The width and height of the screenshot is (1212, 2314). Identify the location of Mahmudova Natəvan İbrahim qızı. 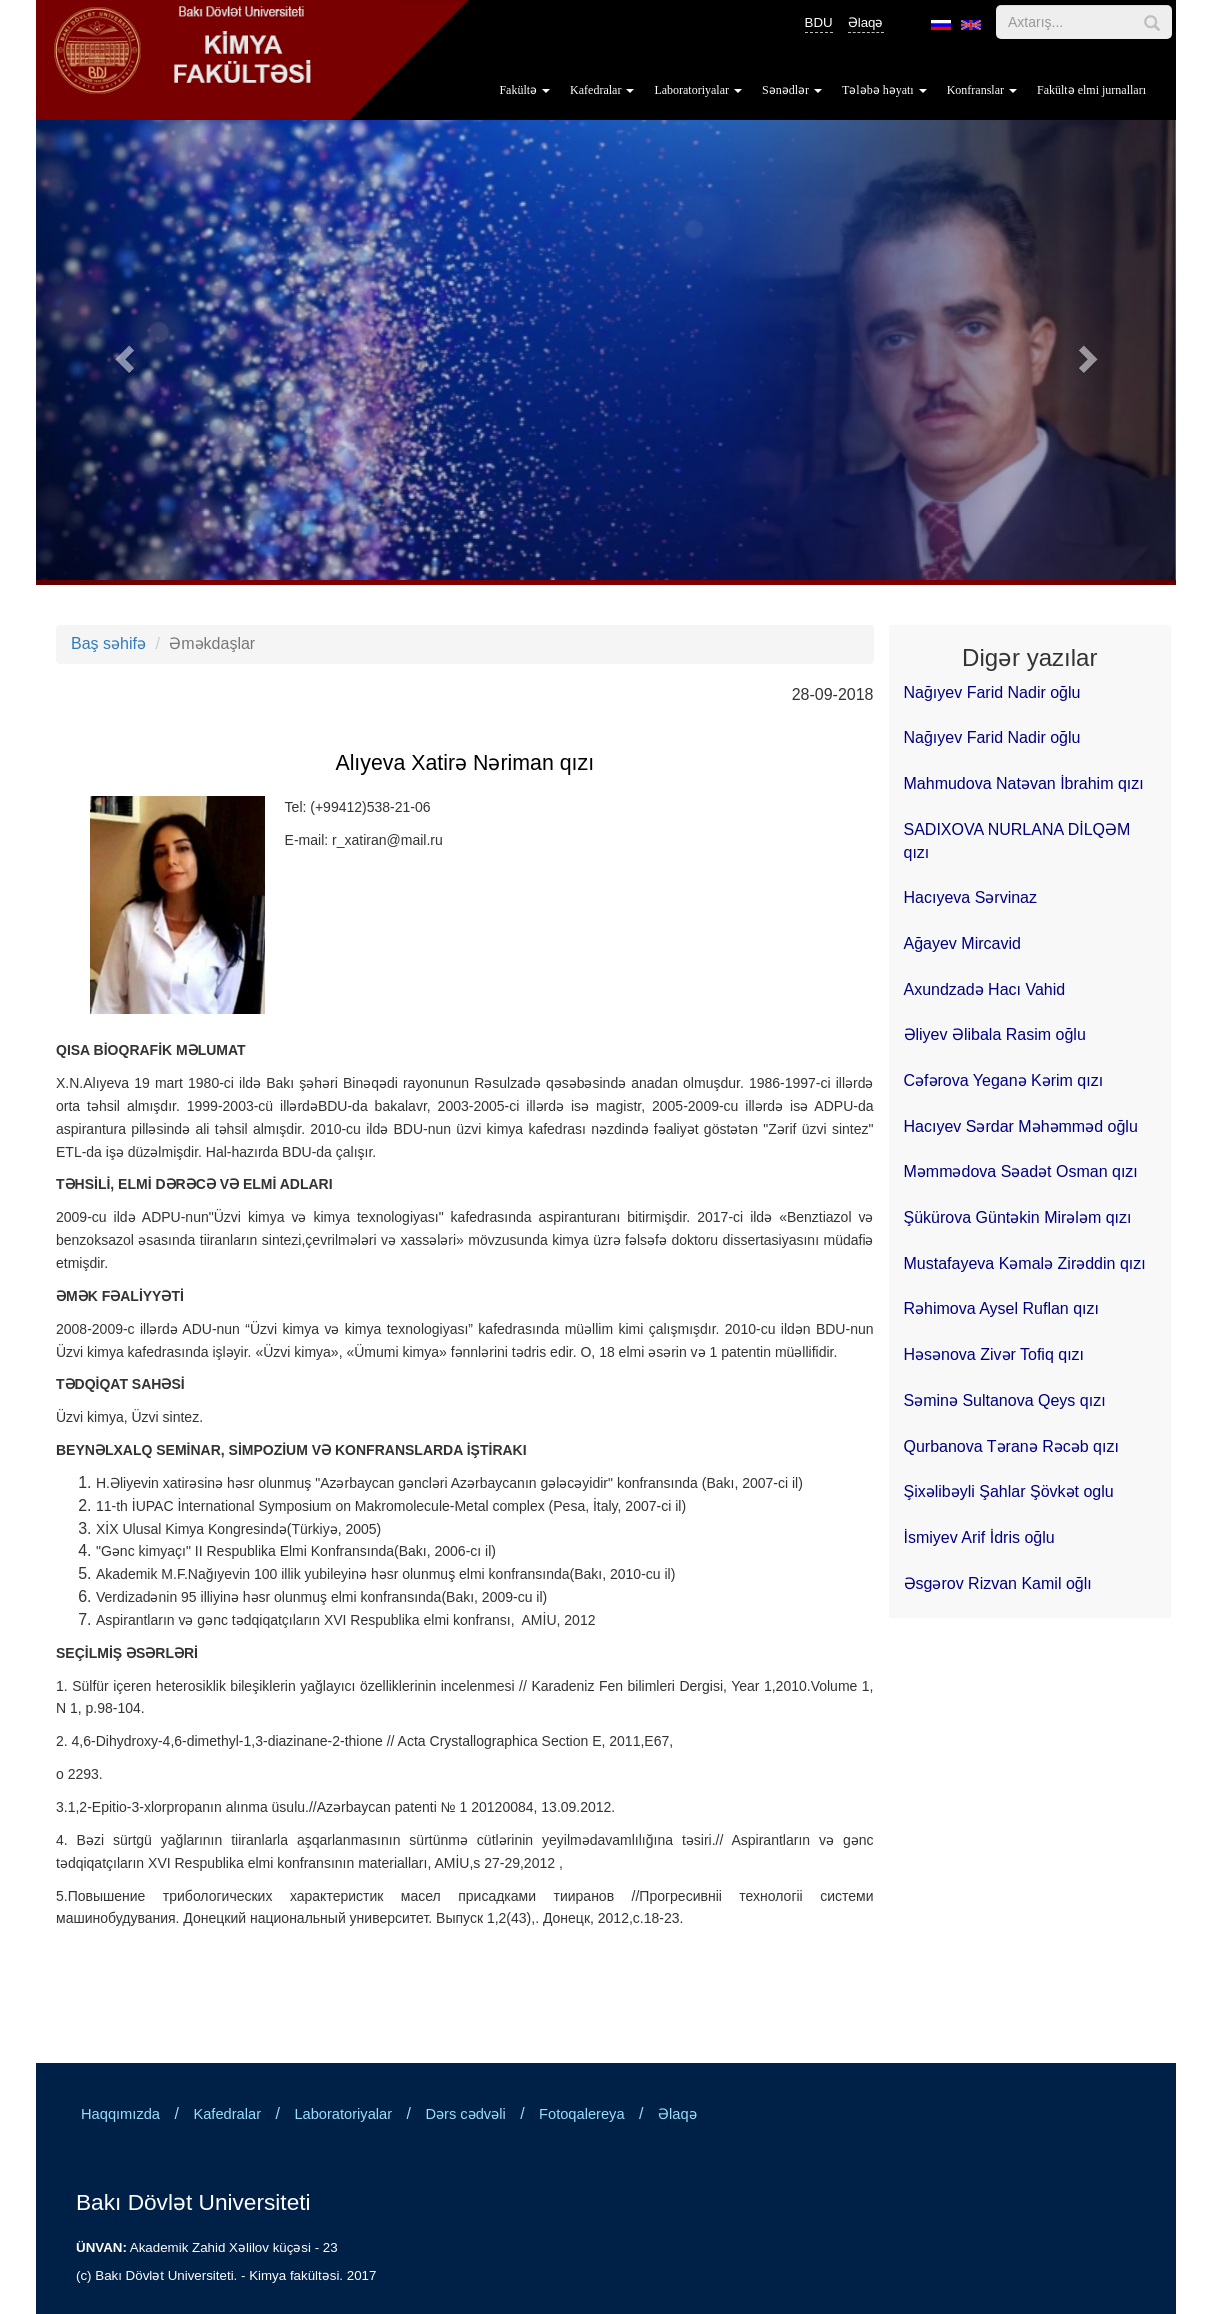
(1024, 783).